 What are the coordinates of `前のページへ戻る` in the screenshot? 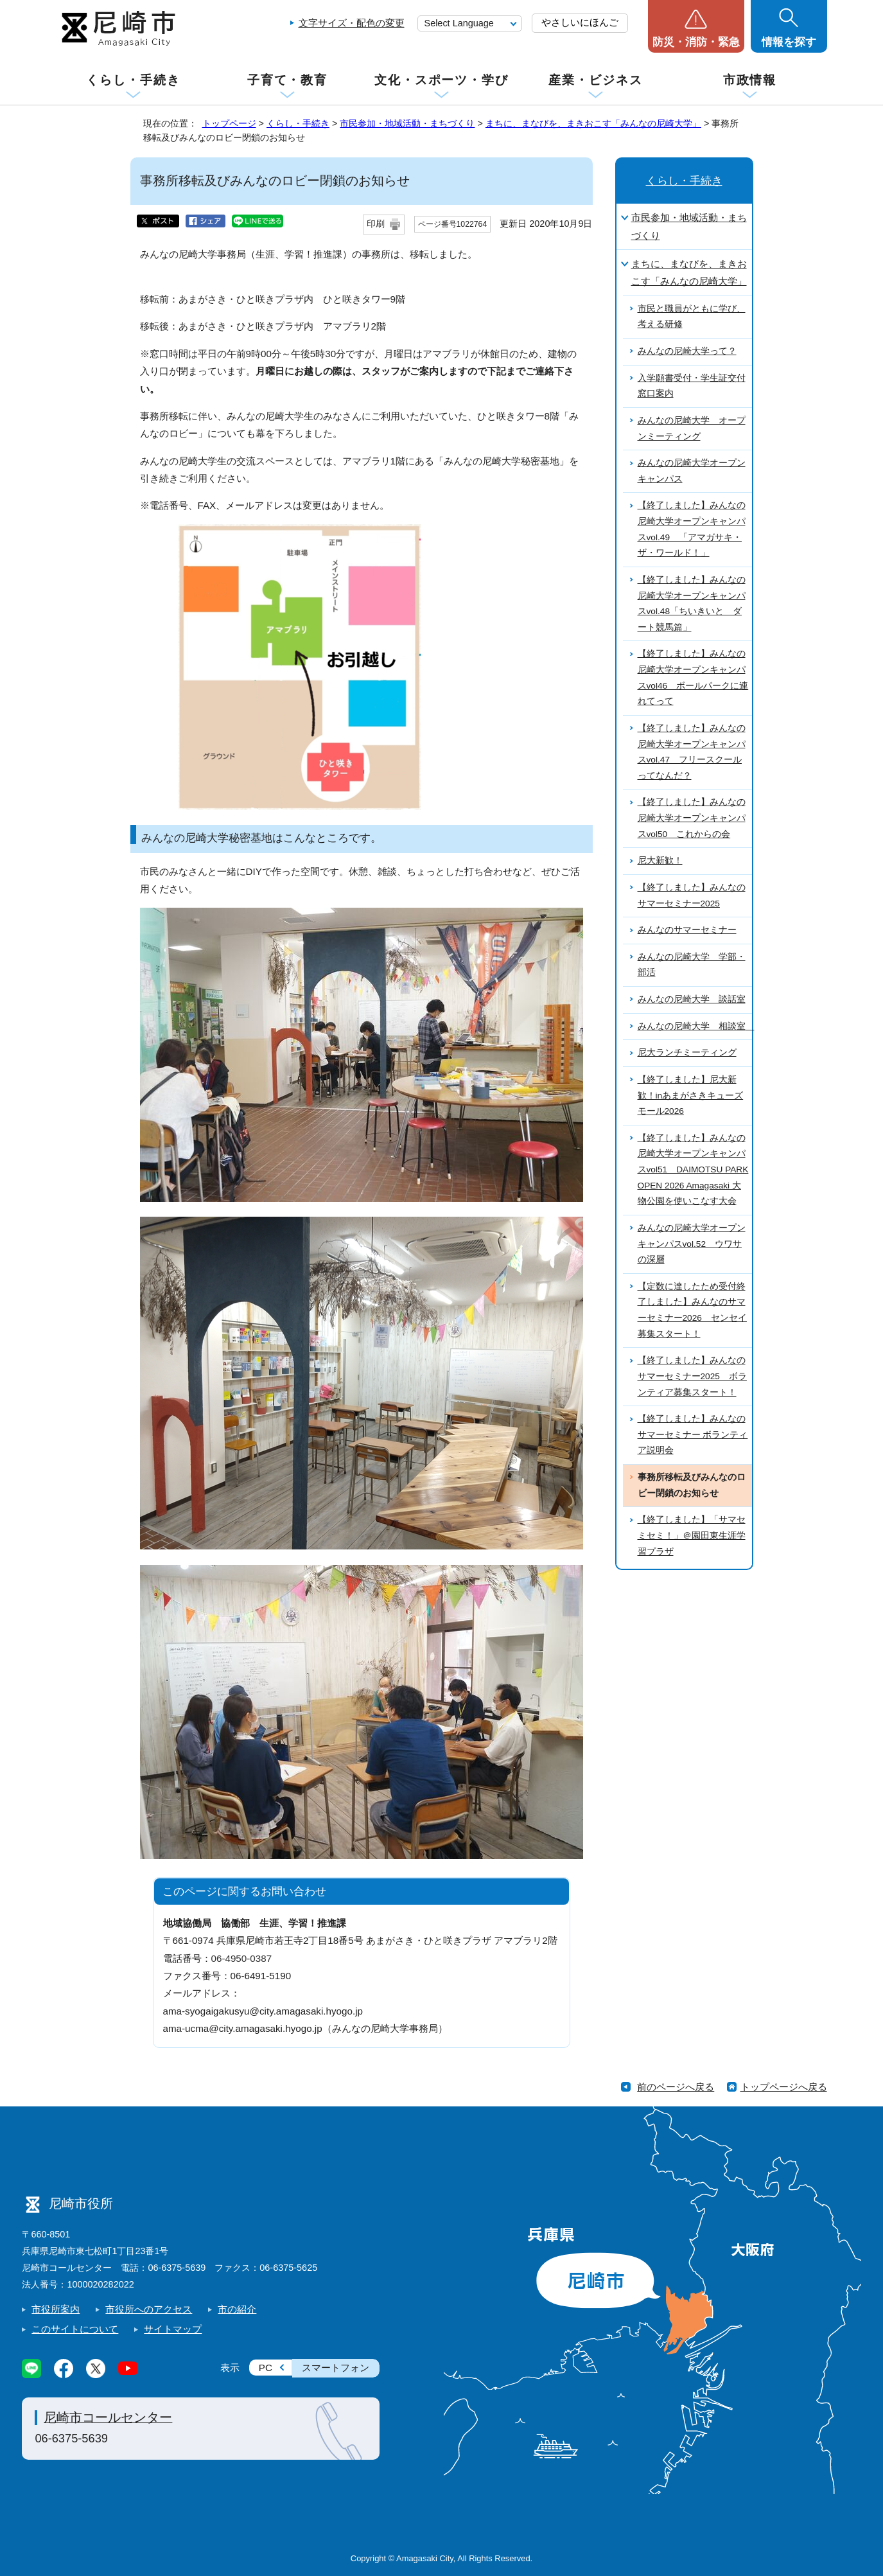 It's located at (675, 2086).